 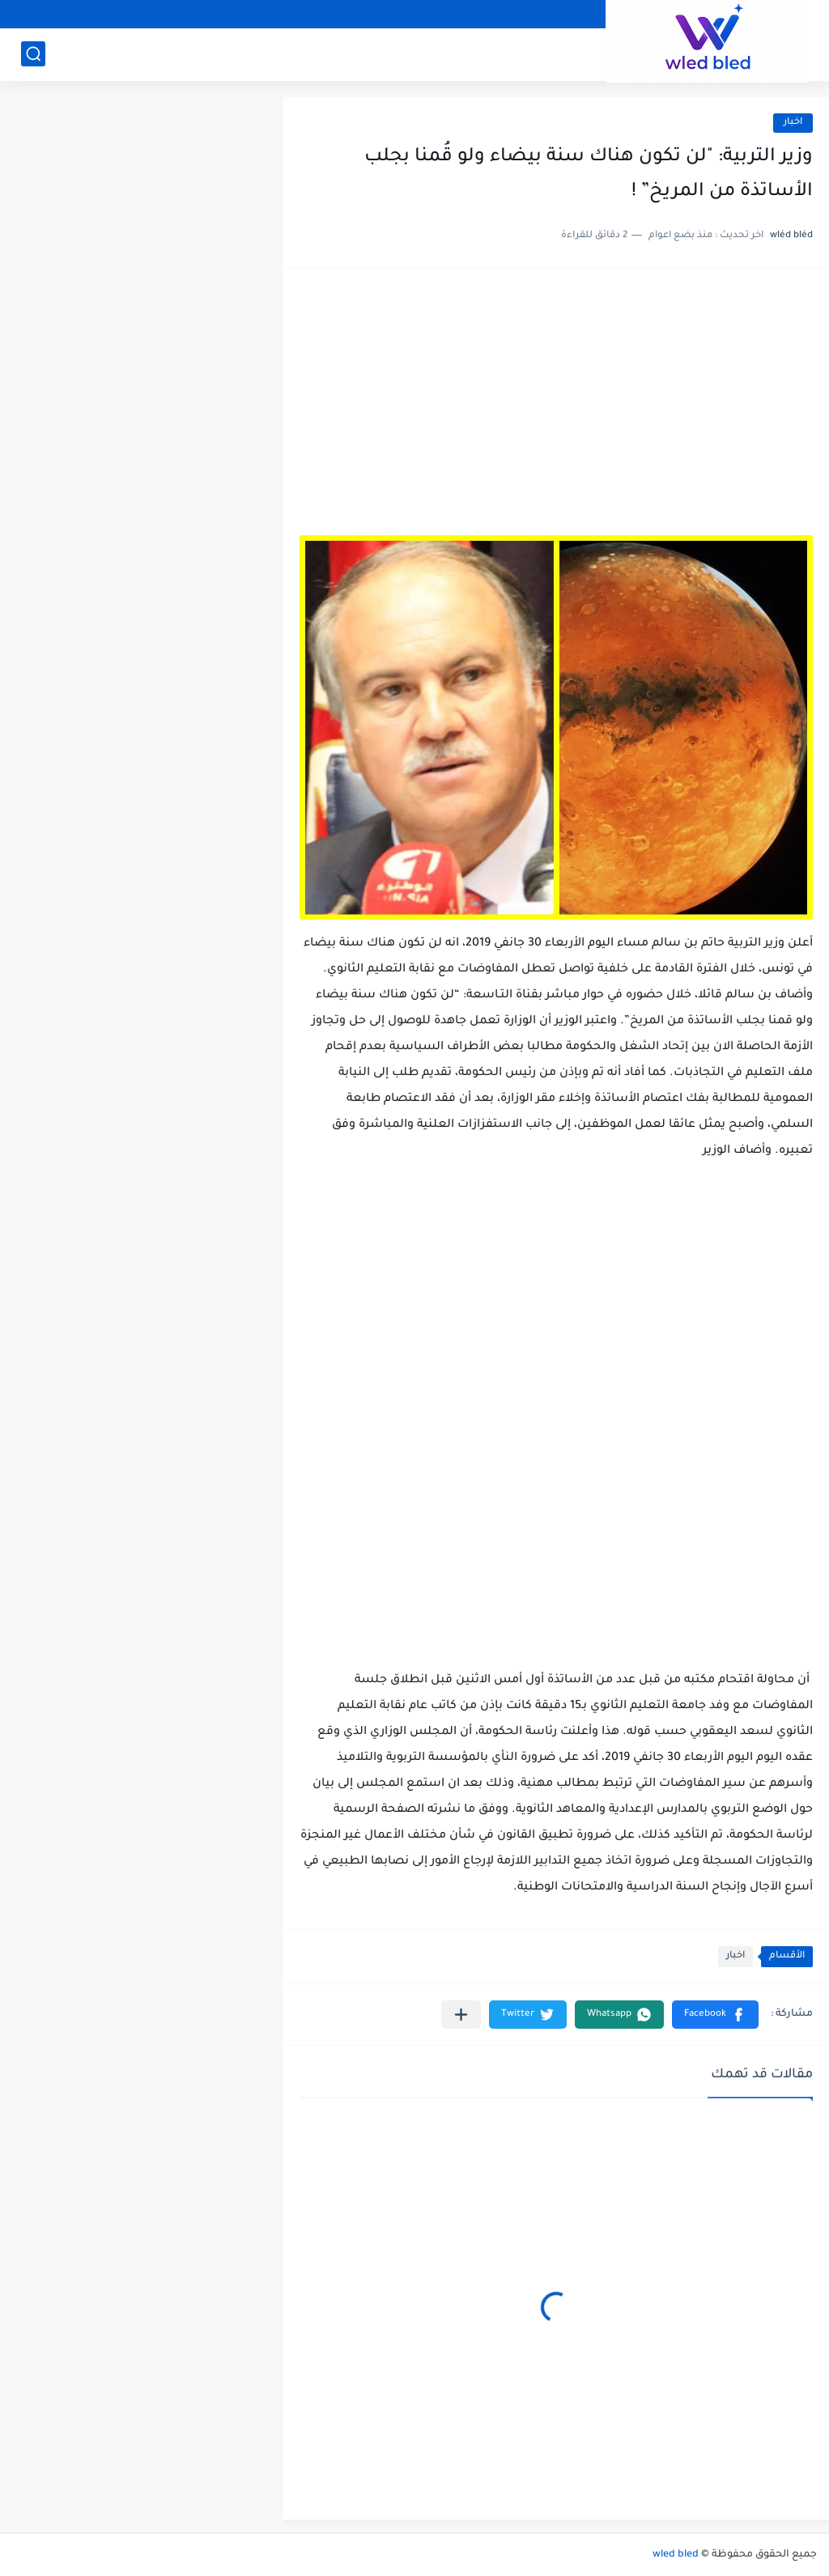 What do you see at coordinates (793, 122) in the screenshot?
I see `اخبار` at bounding box center [793, 122].